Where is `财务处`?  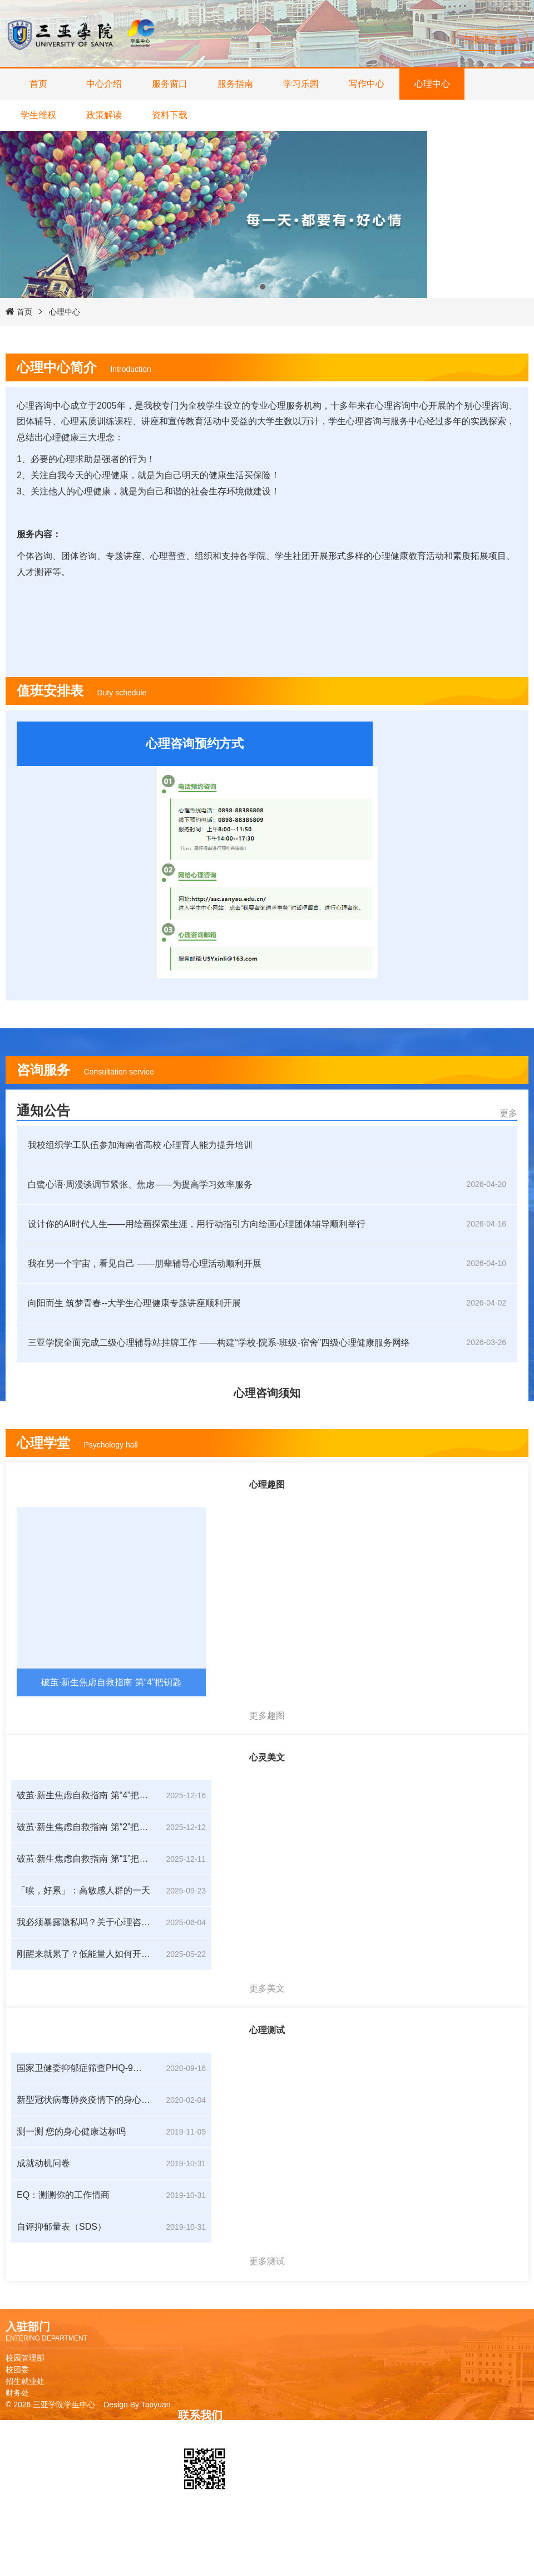 财务处 is located at coordinates (17, 2392).